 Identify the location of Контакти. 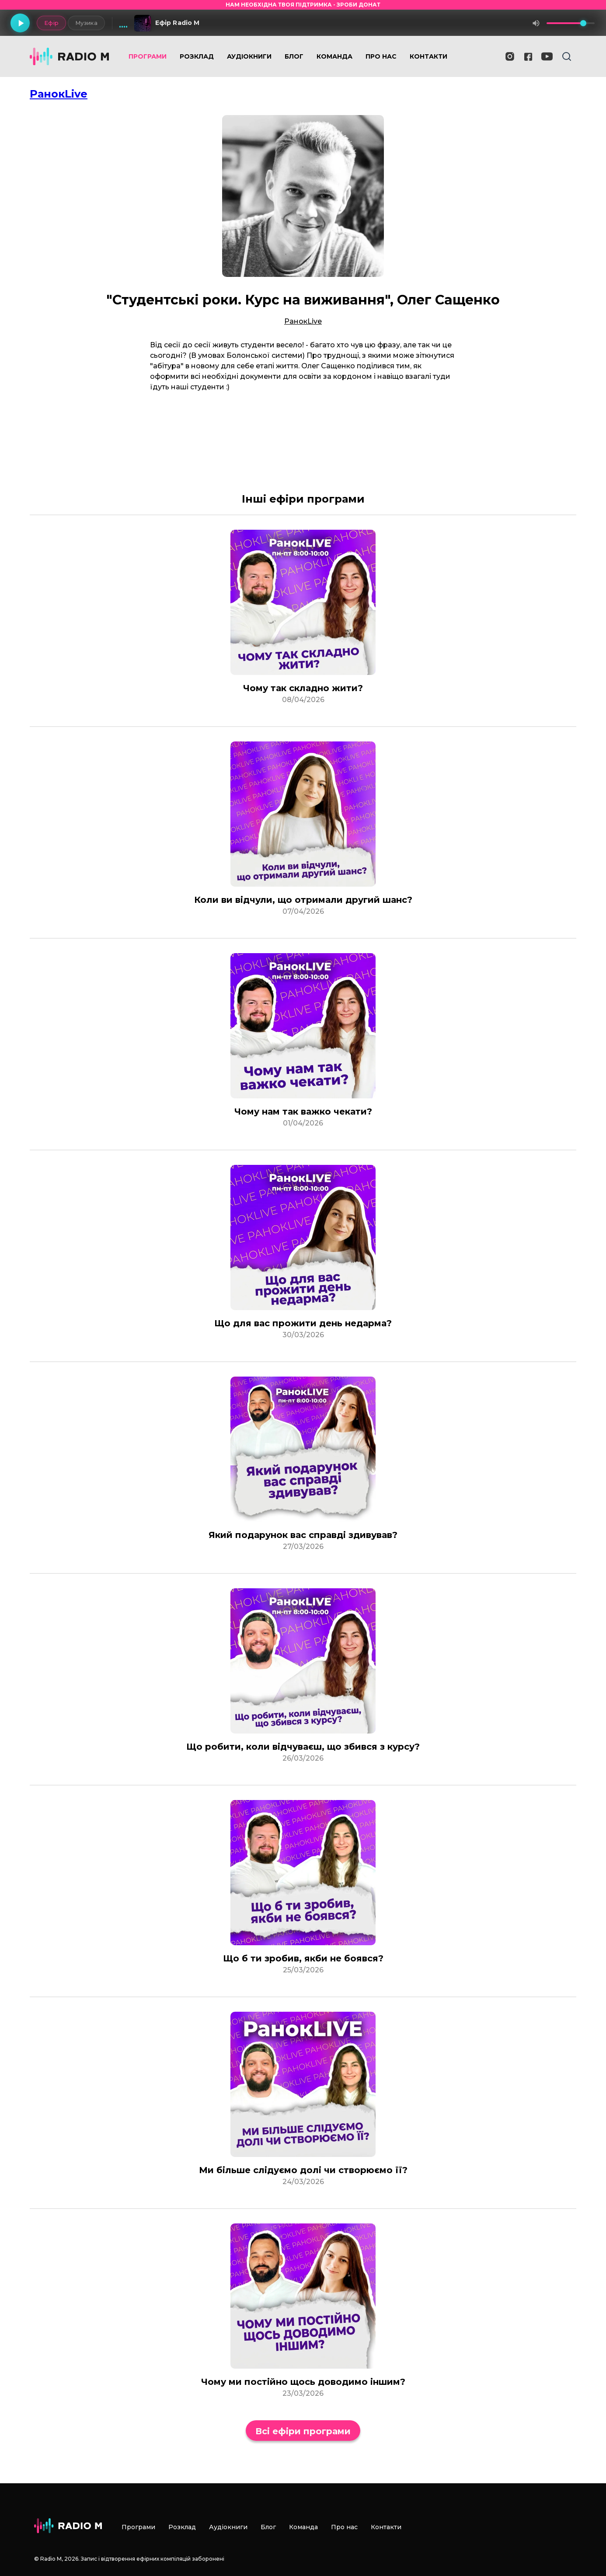
(428, 56).